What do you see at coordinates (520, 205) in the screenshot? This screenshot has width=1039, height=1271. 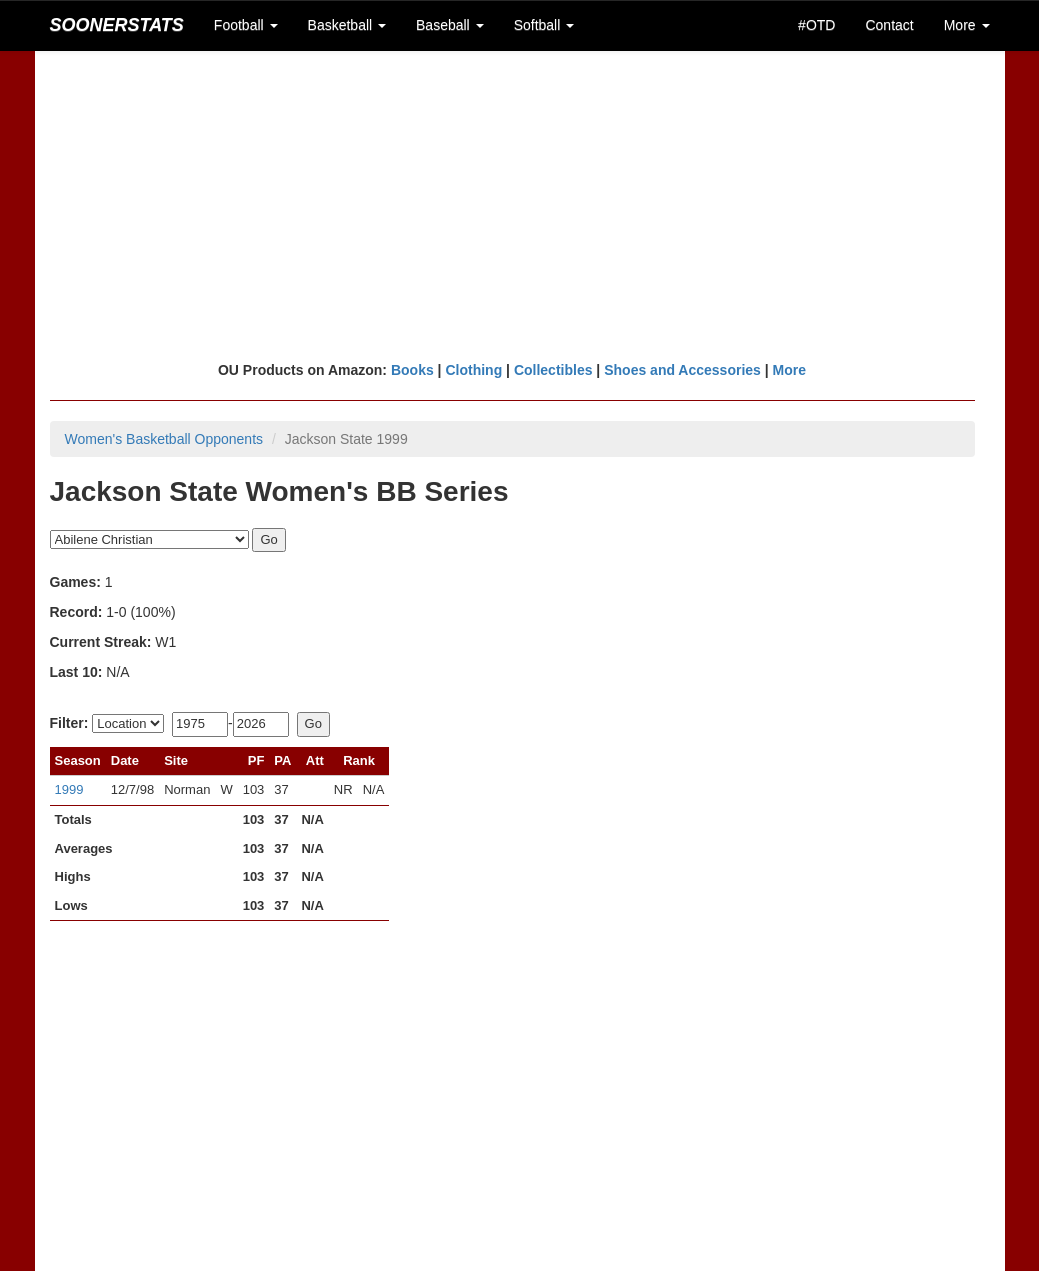 I see `[Advertisement]` at bounding box center [520, 205].